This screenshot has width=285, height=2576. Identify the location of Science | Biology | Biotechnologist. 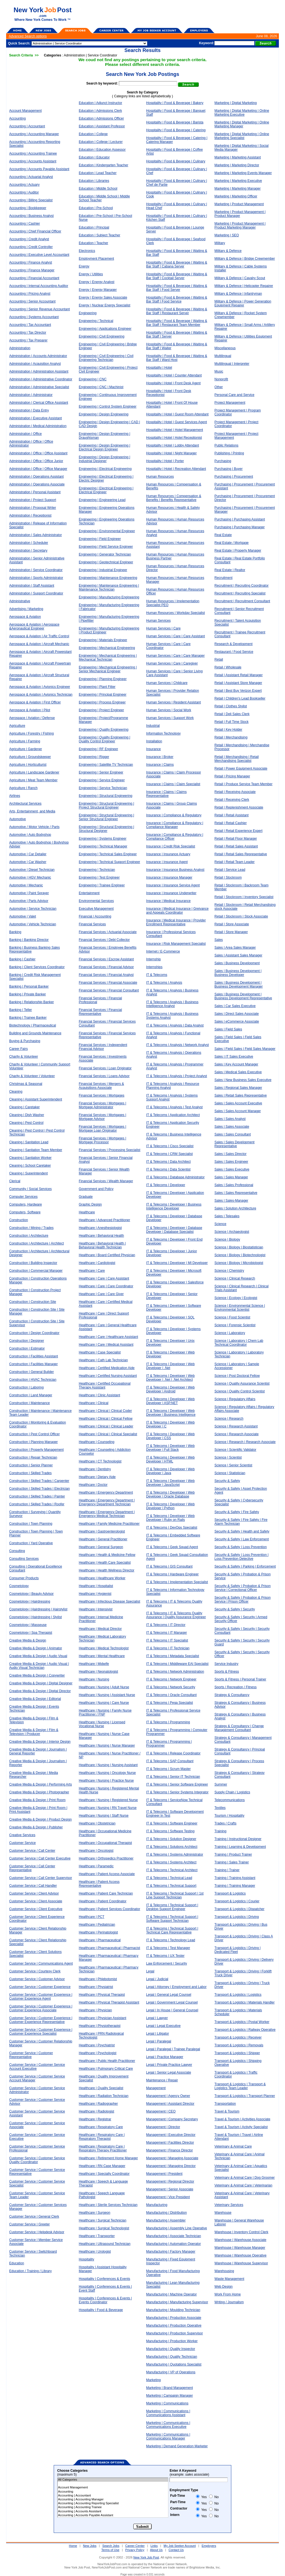
(240, 1255).